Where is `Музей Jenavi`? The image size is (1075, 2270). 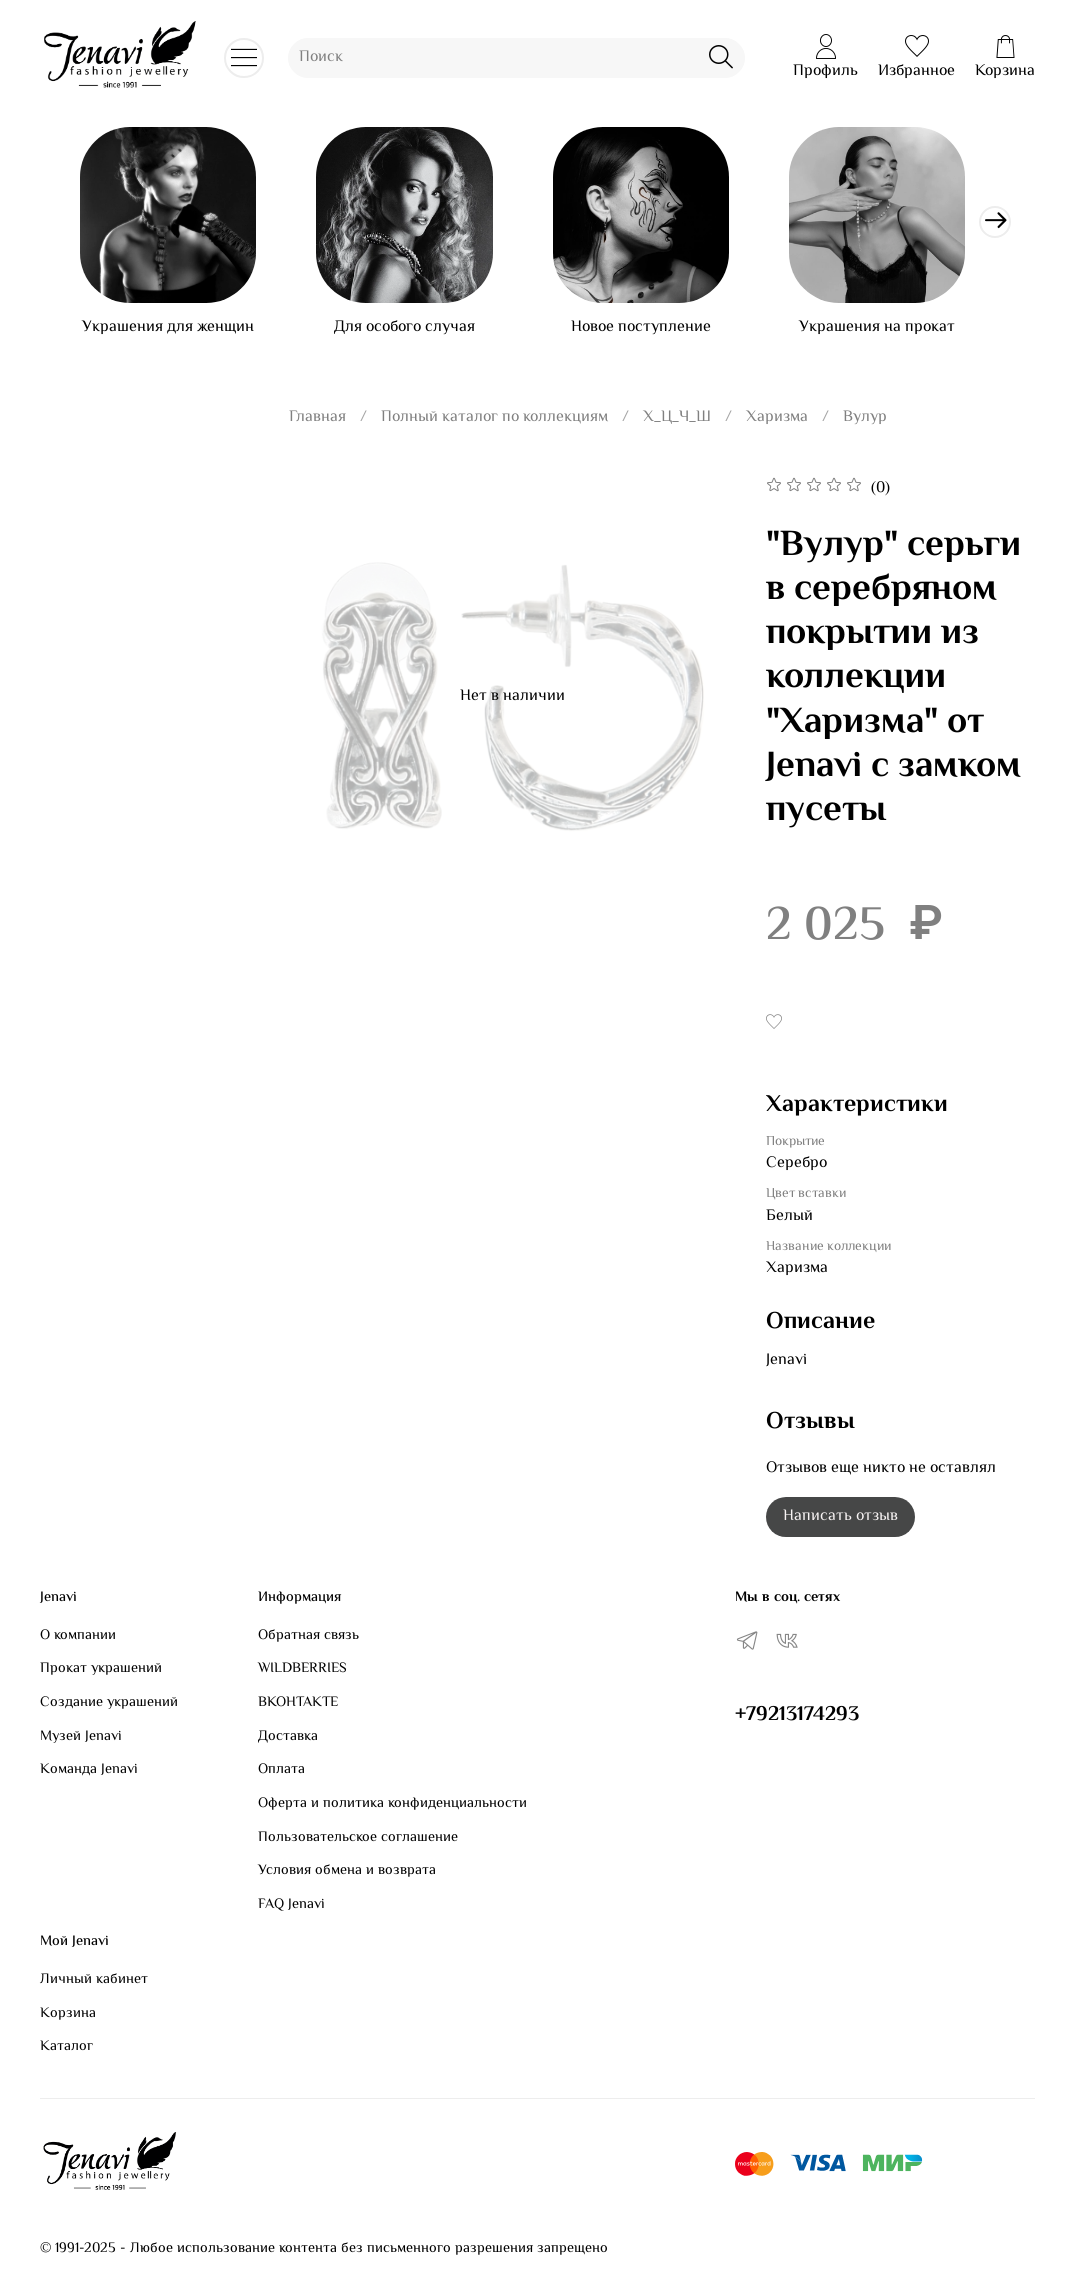
Музей Jenavi is located at coordinates (81, 1737).